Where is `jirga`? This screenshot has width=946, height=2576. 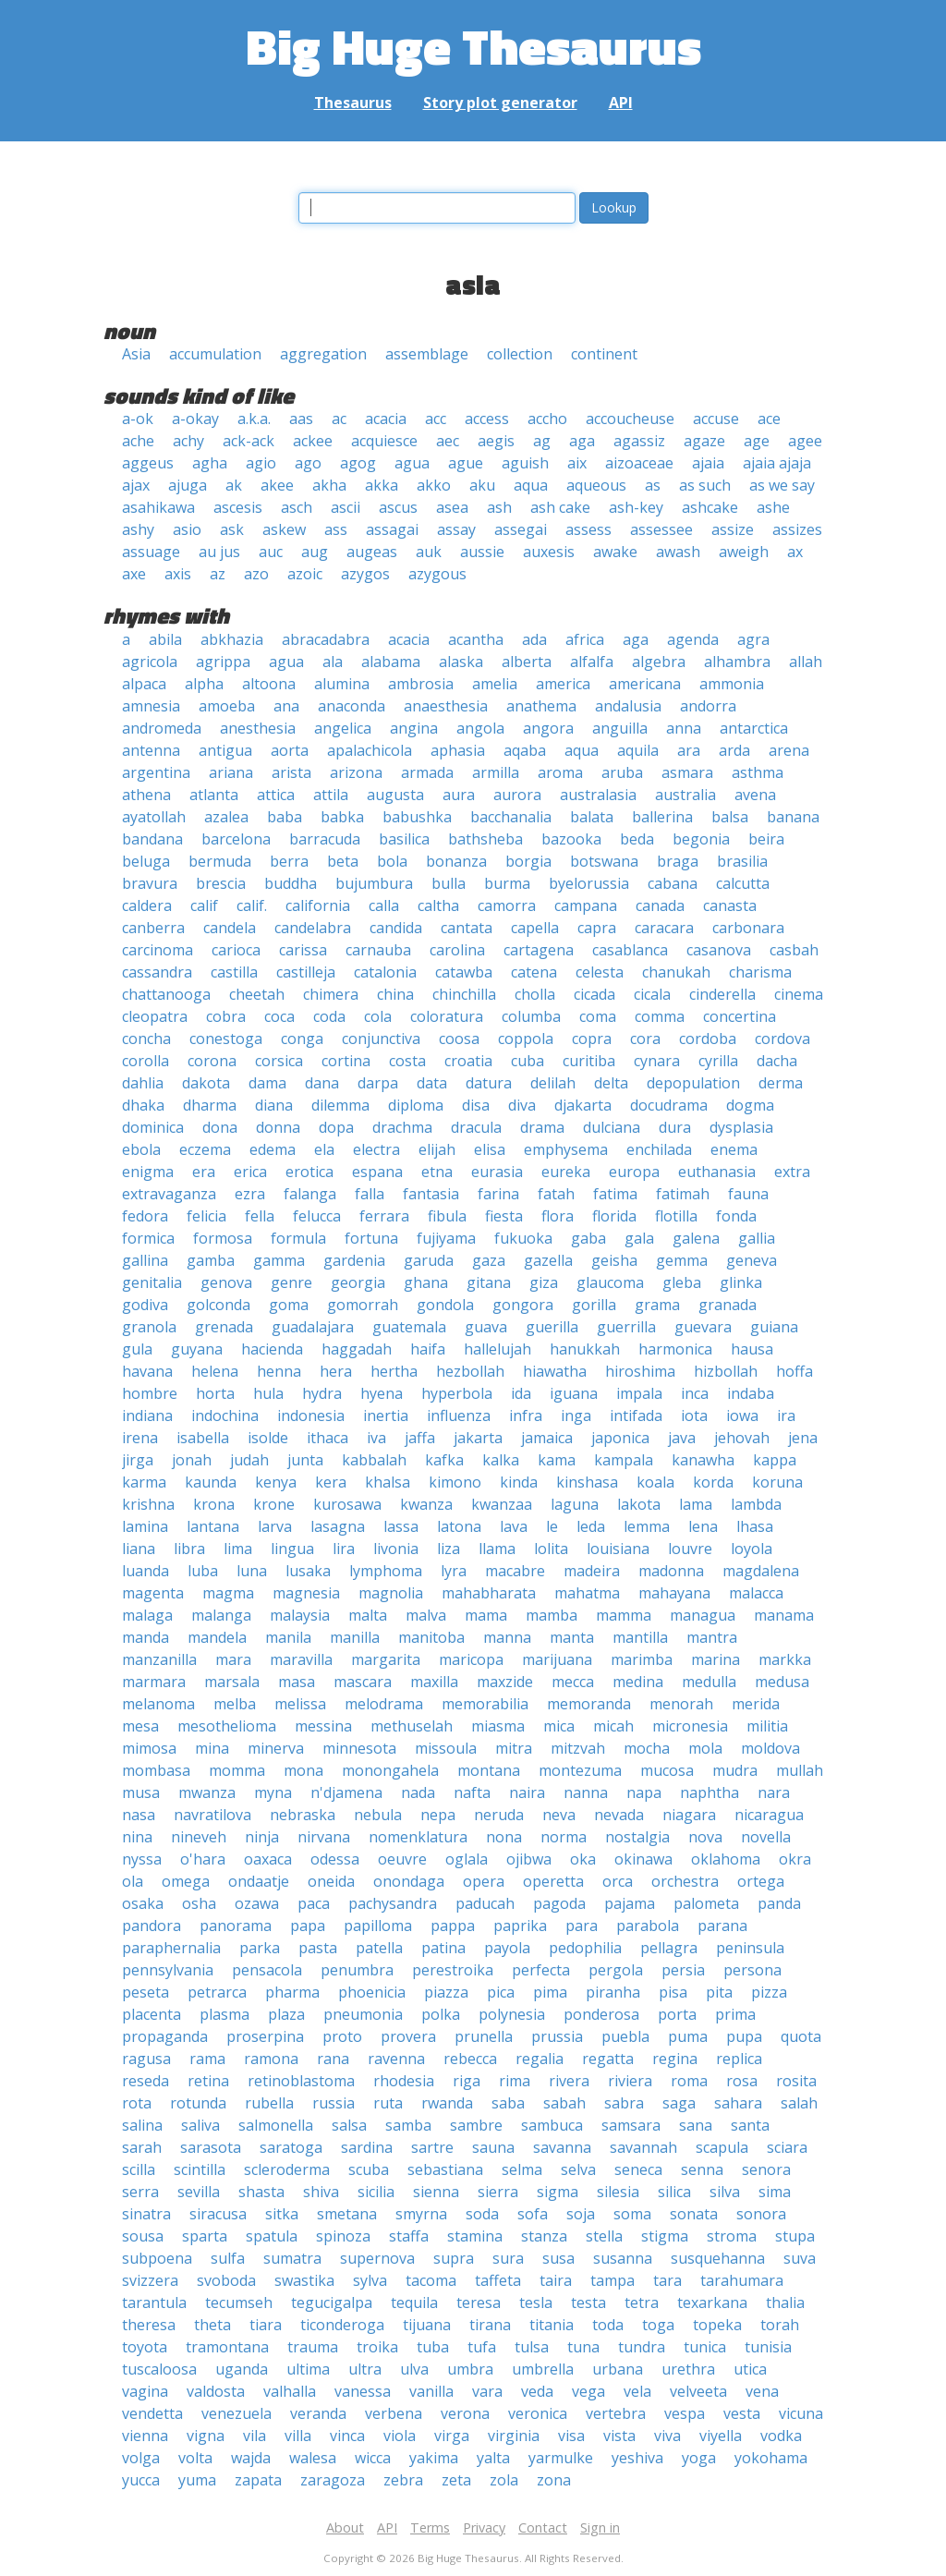 jirga is located at coordinates (137, 1460).